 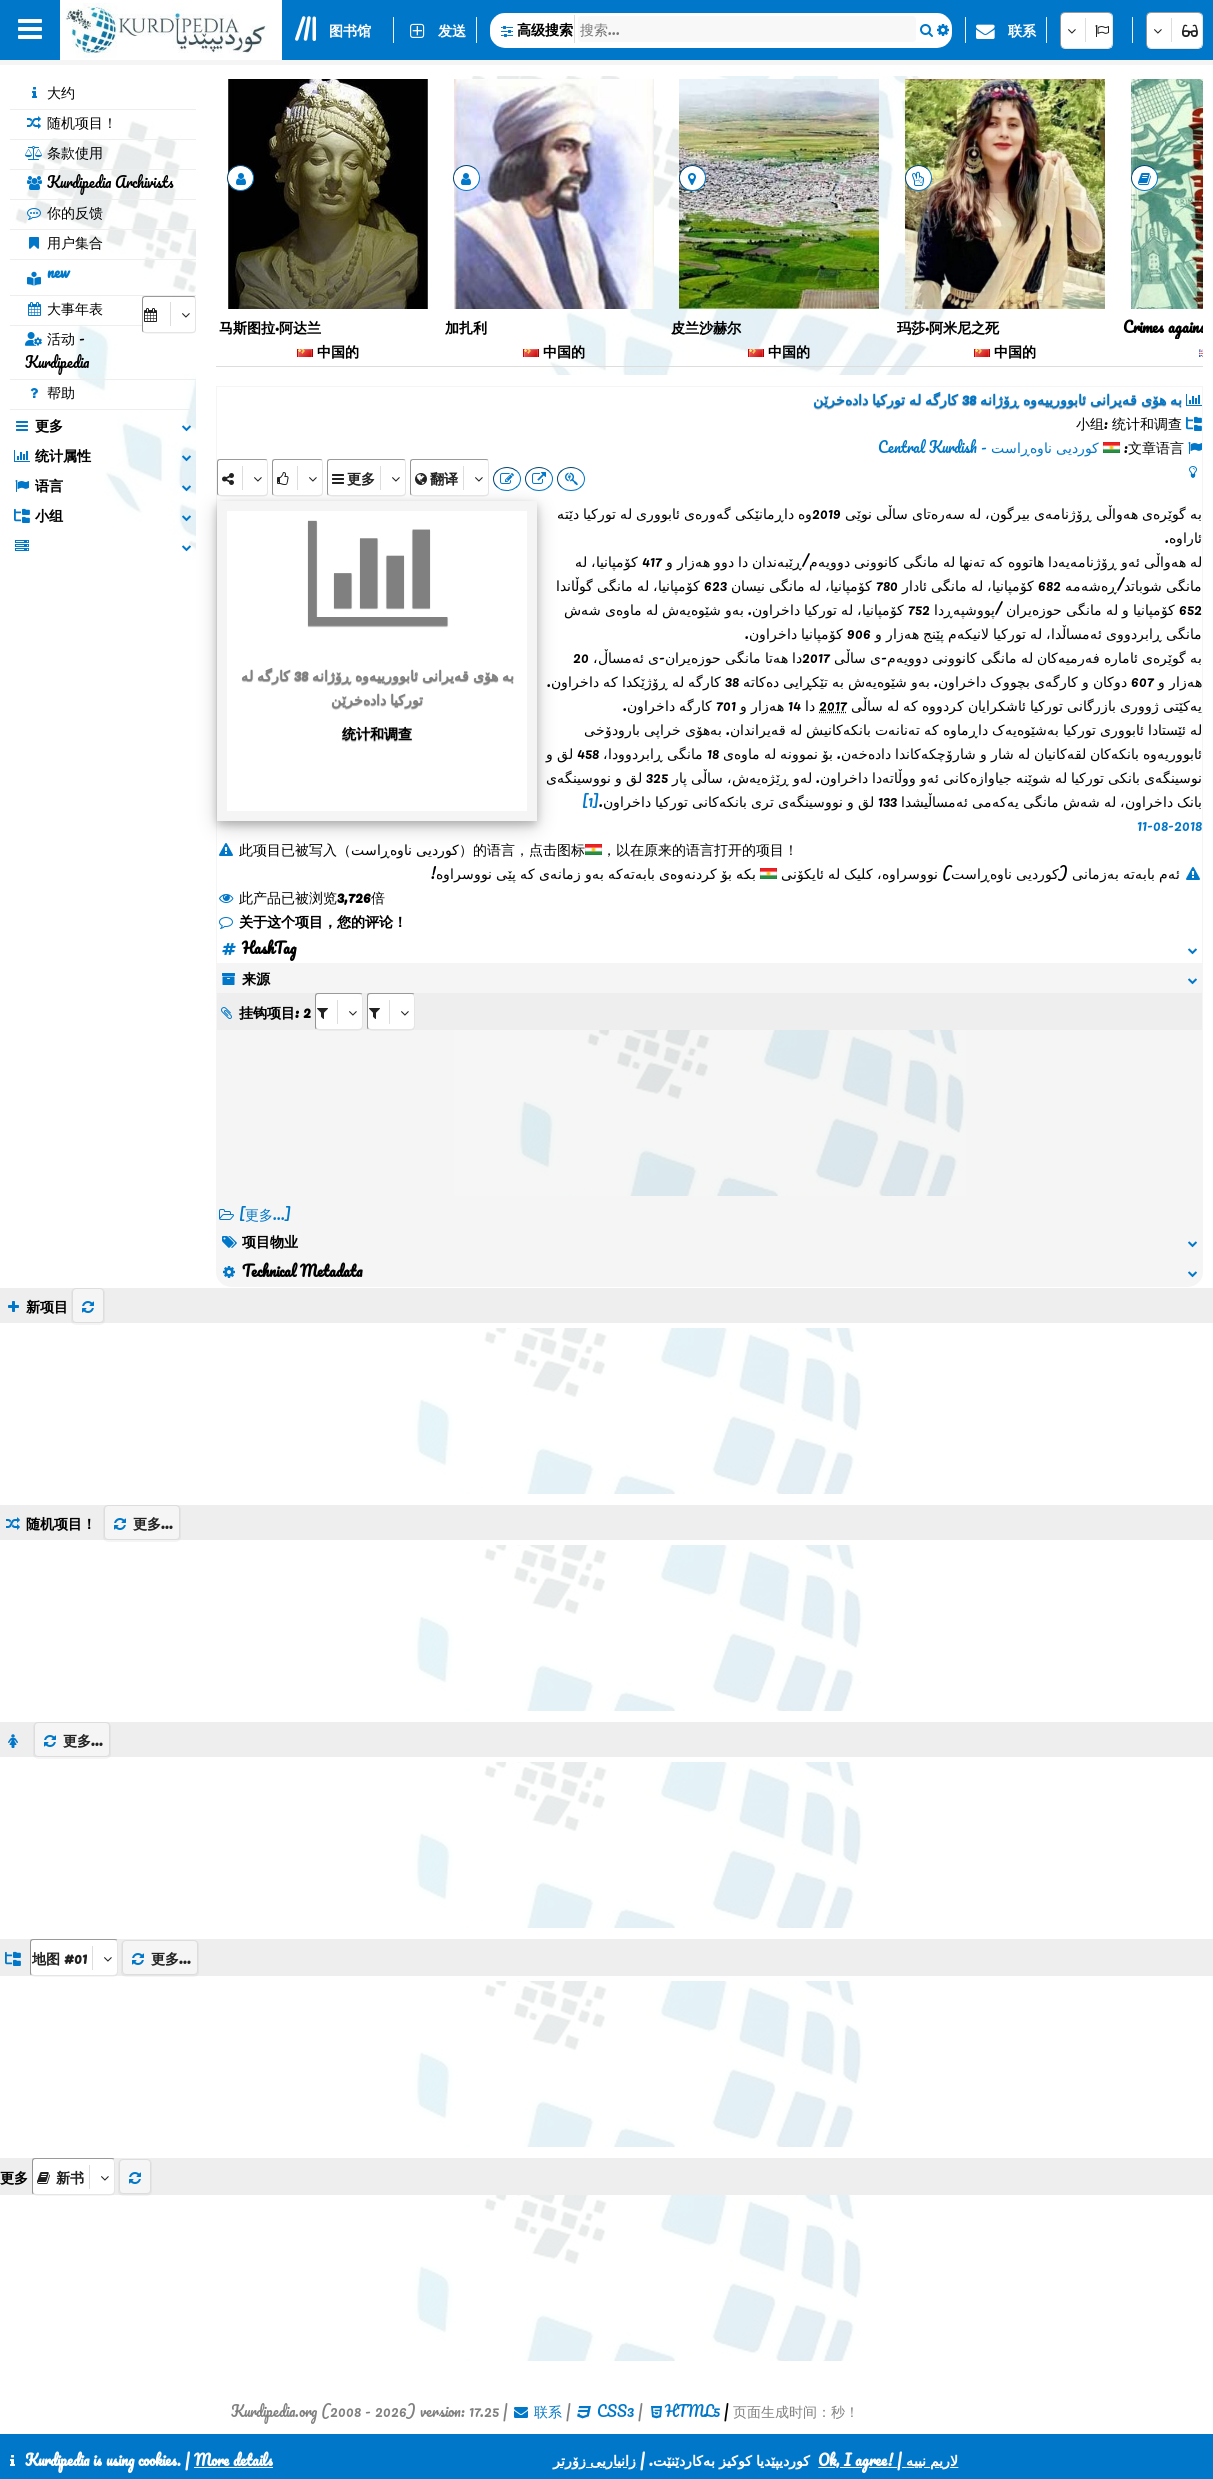 I want to click on 高级搜索, so click(x=545, y=29).